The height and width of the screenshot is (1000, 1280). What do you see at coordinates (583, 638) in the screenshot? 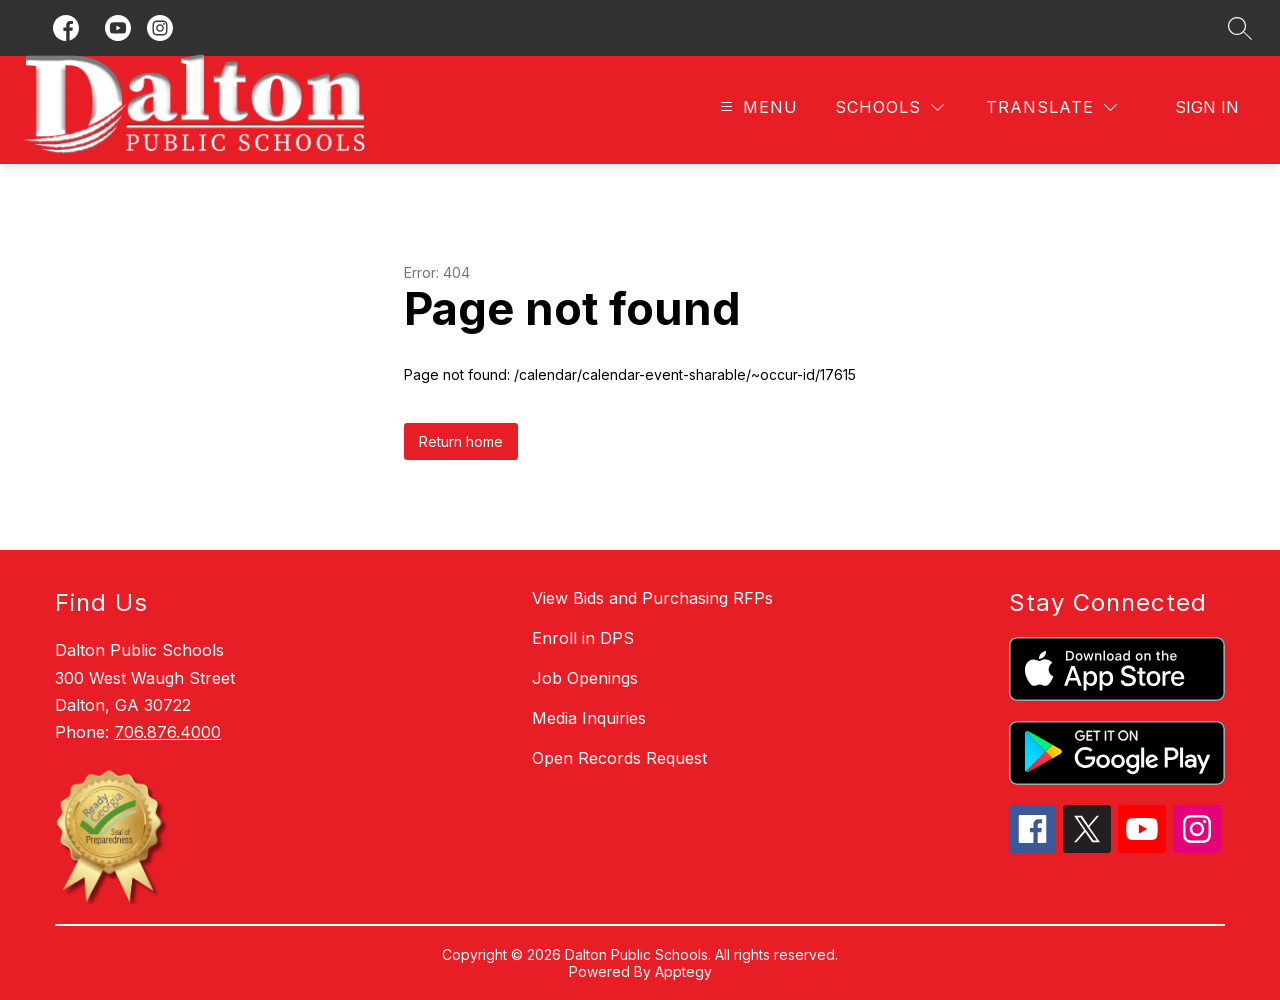
I see `Enroll in DPS` at bounding box center [583, 638].